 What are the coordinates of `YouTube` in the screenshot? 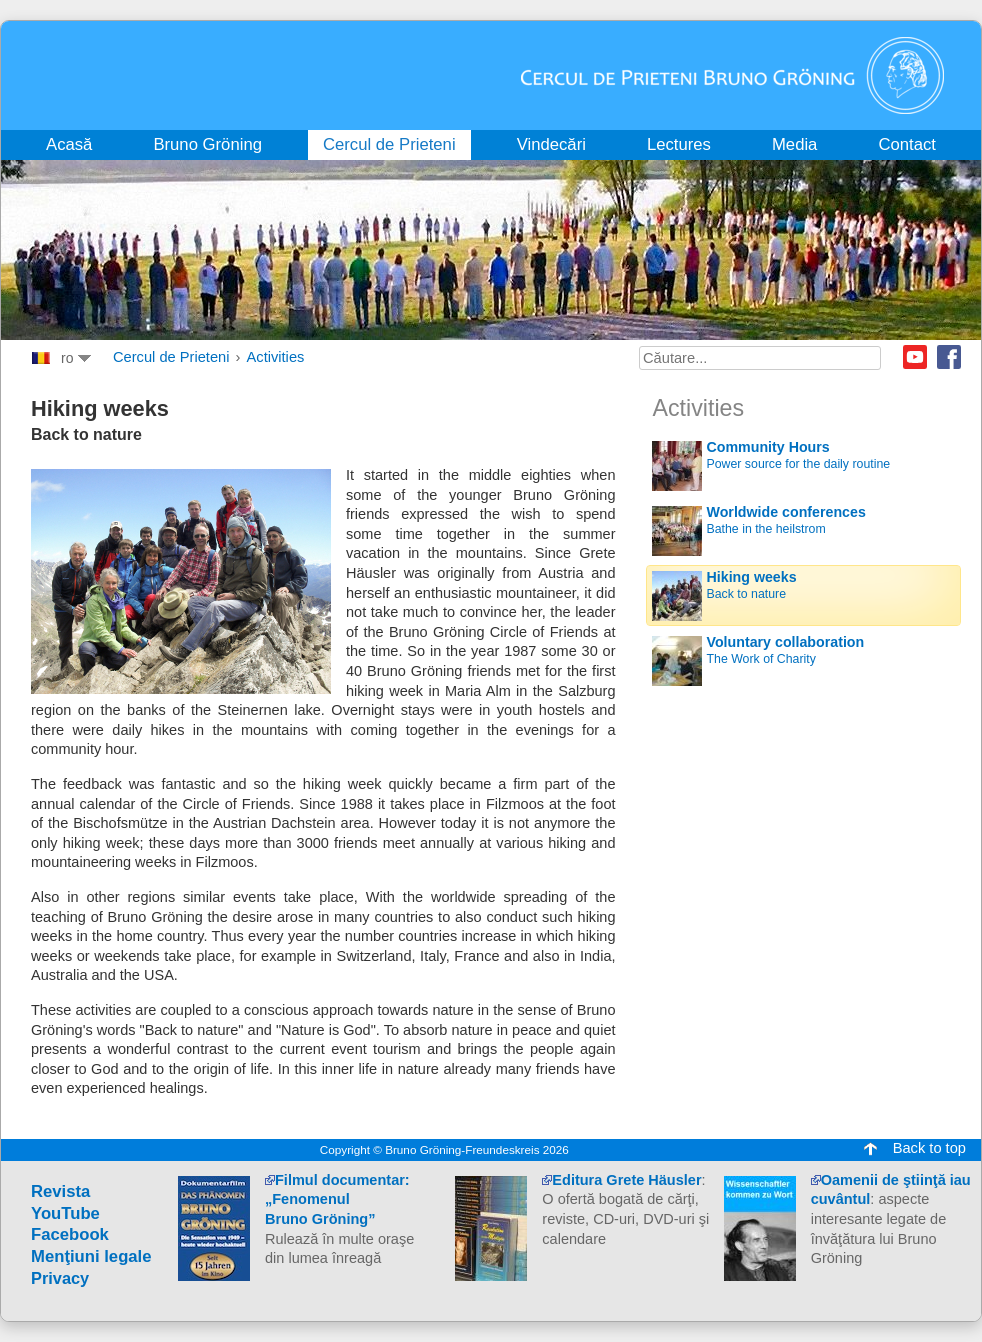 It's located at (65, 1213).